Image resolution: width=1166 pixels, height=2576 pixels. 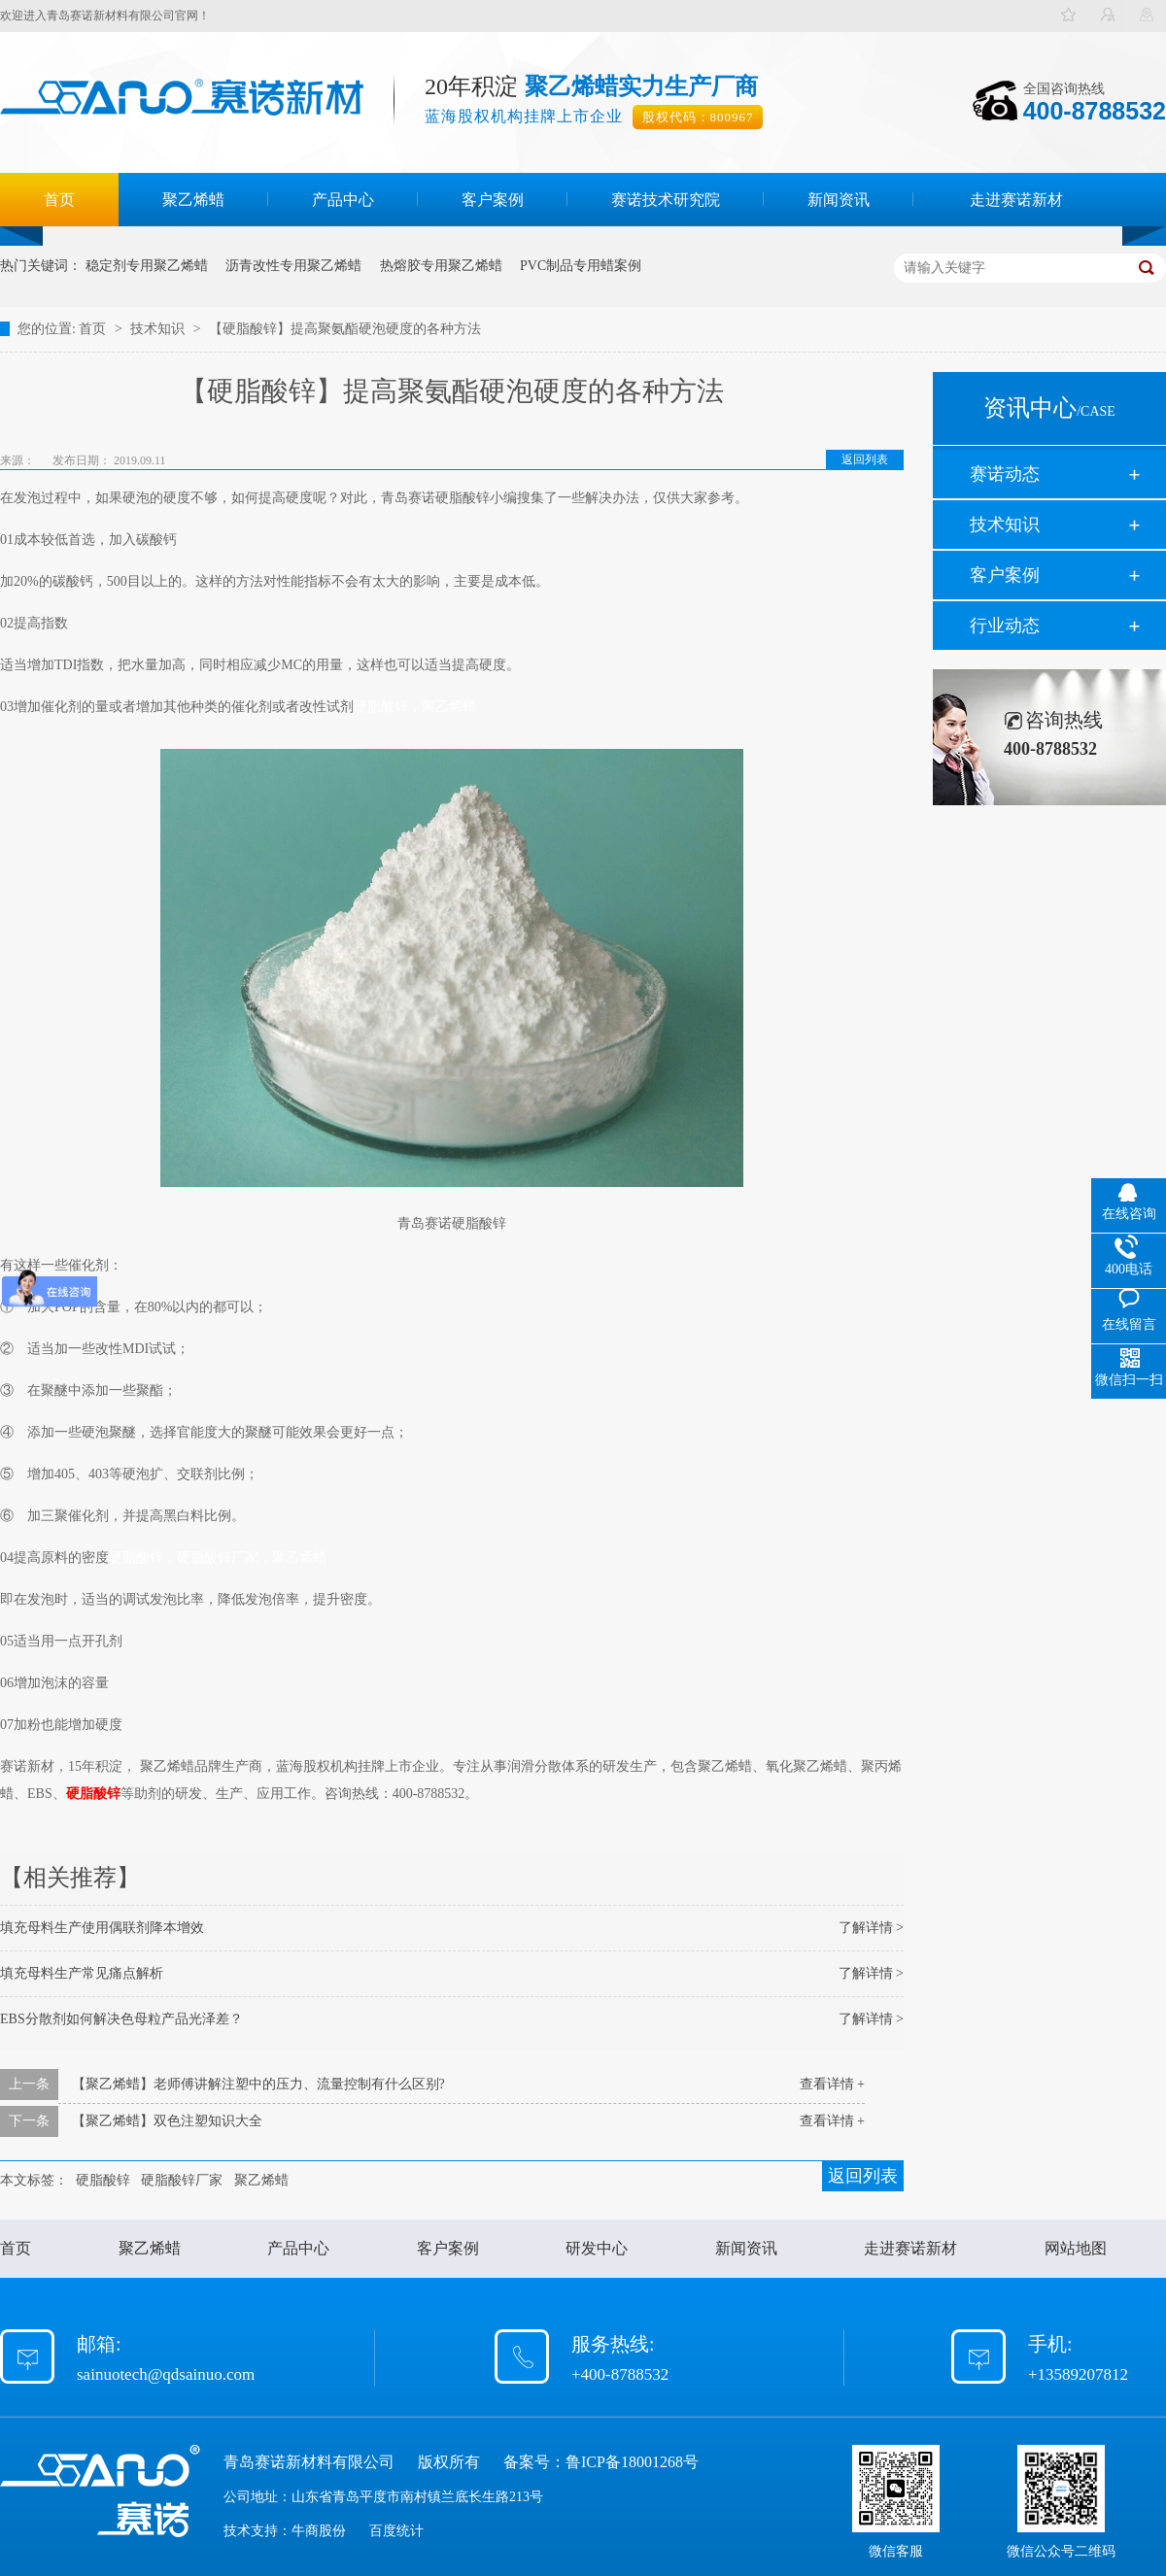 What do you see at coordinates (838, 199) in the screenshot?
I see `新闻资讯` at bounding box center [838, 199].